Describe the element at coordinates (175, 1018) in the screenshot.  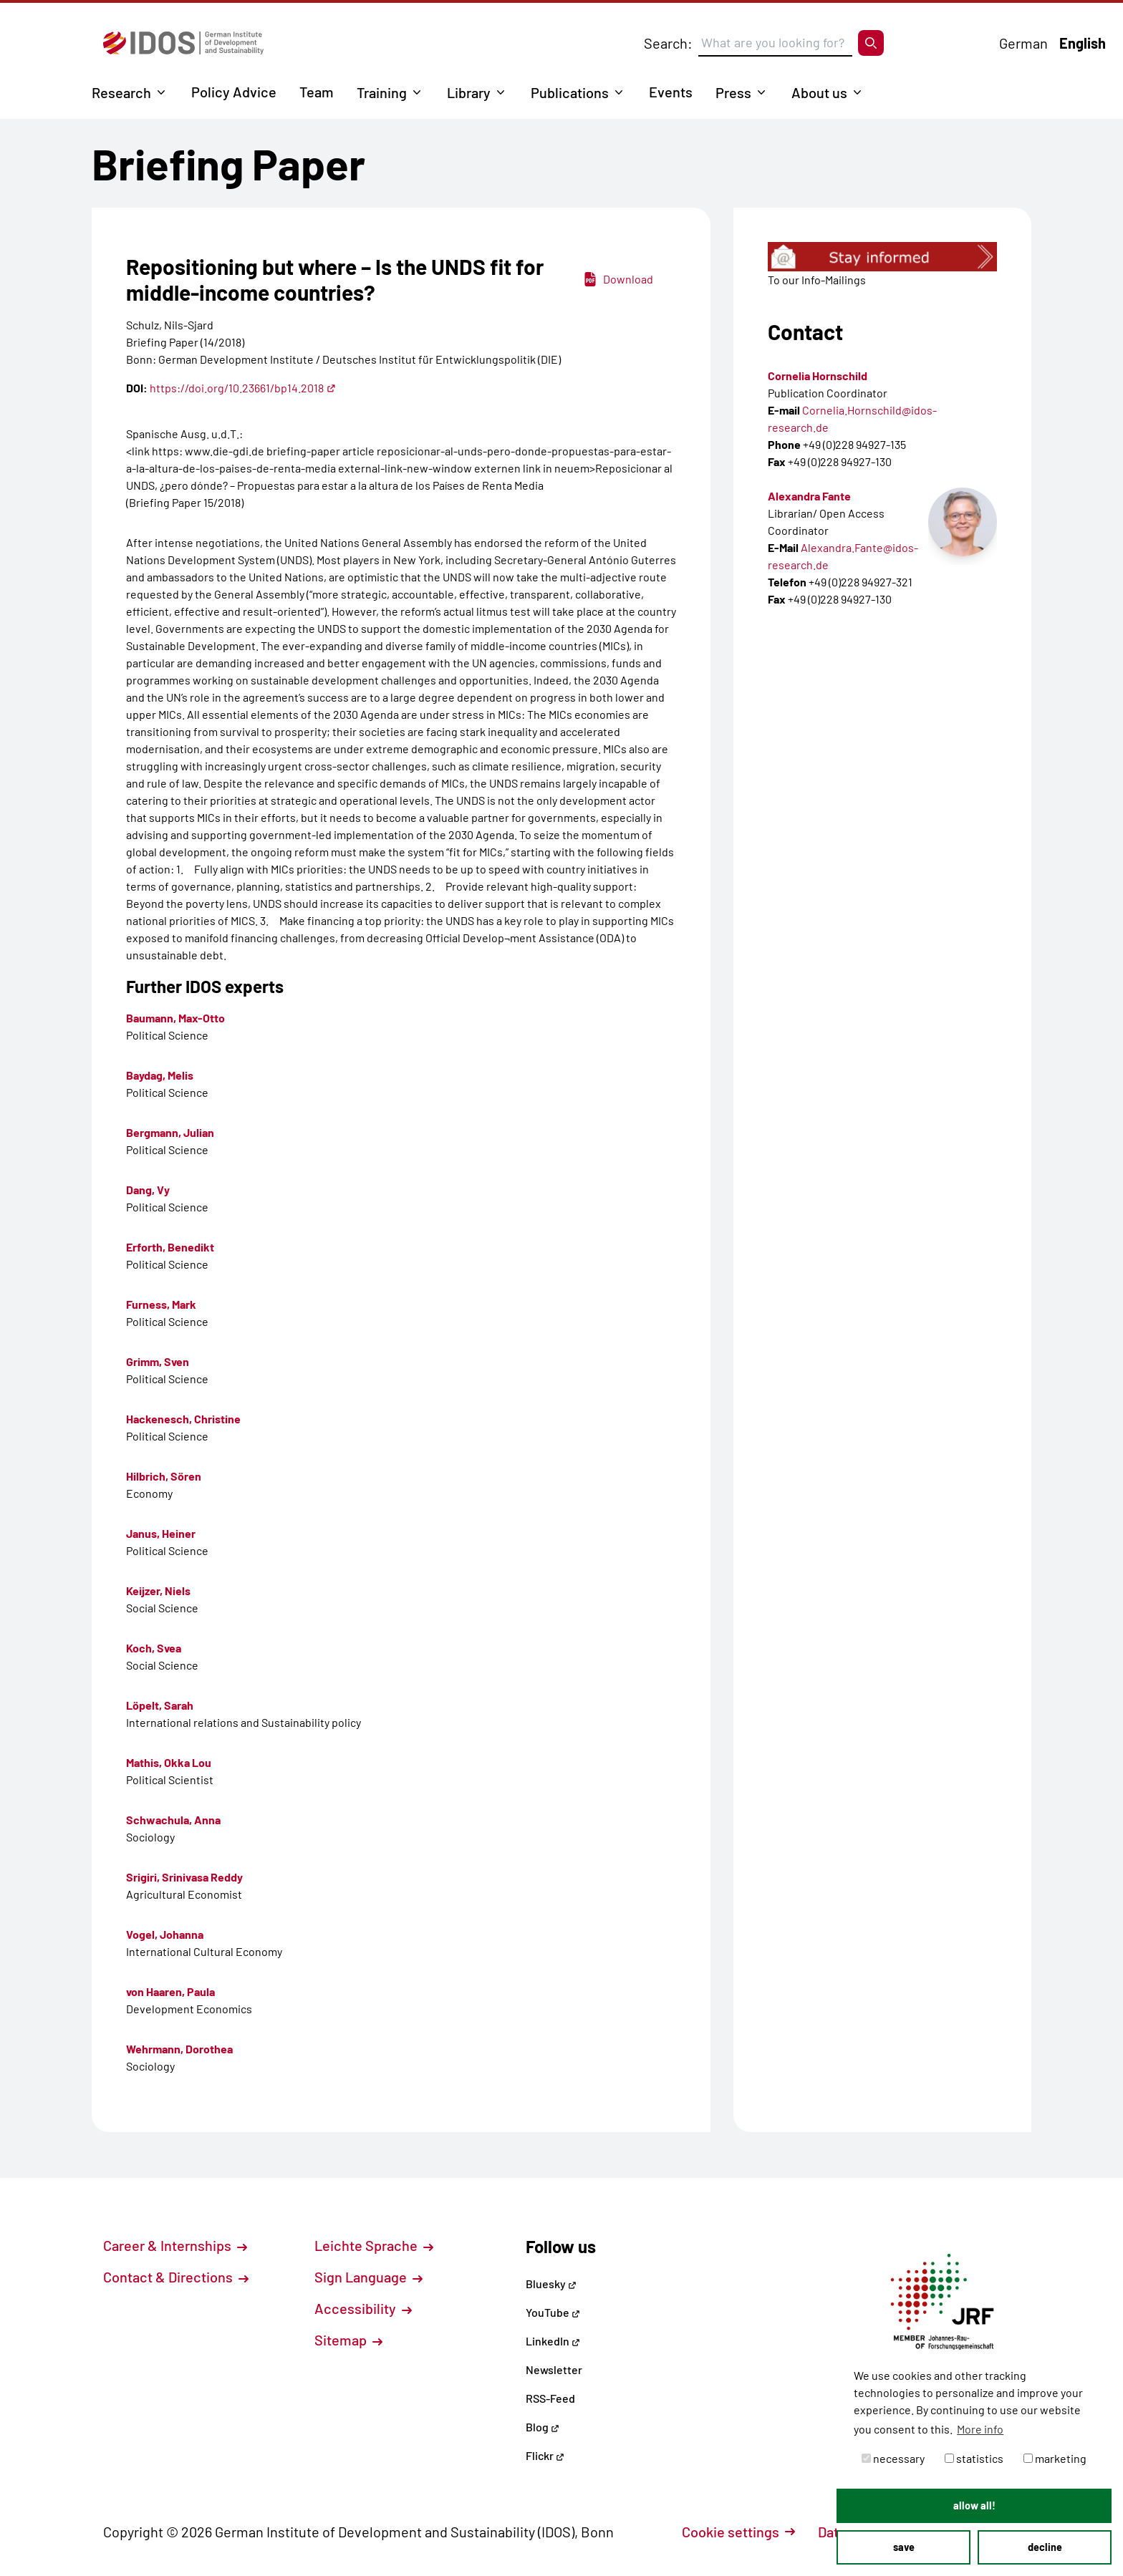
I see `Baumann, Max-Otto` at that location.